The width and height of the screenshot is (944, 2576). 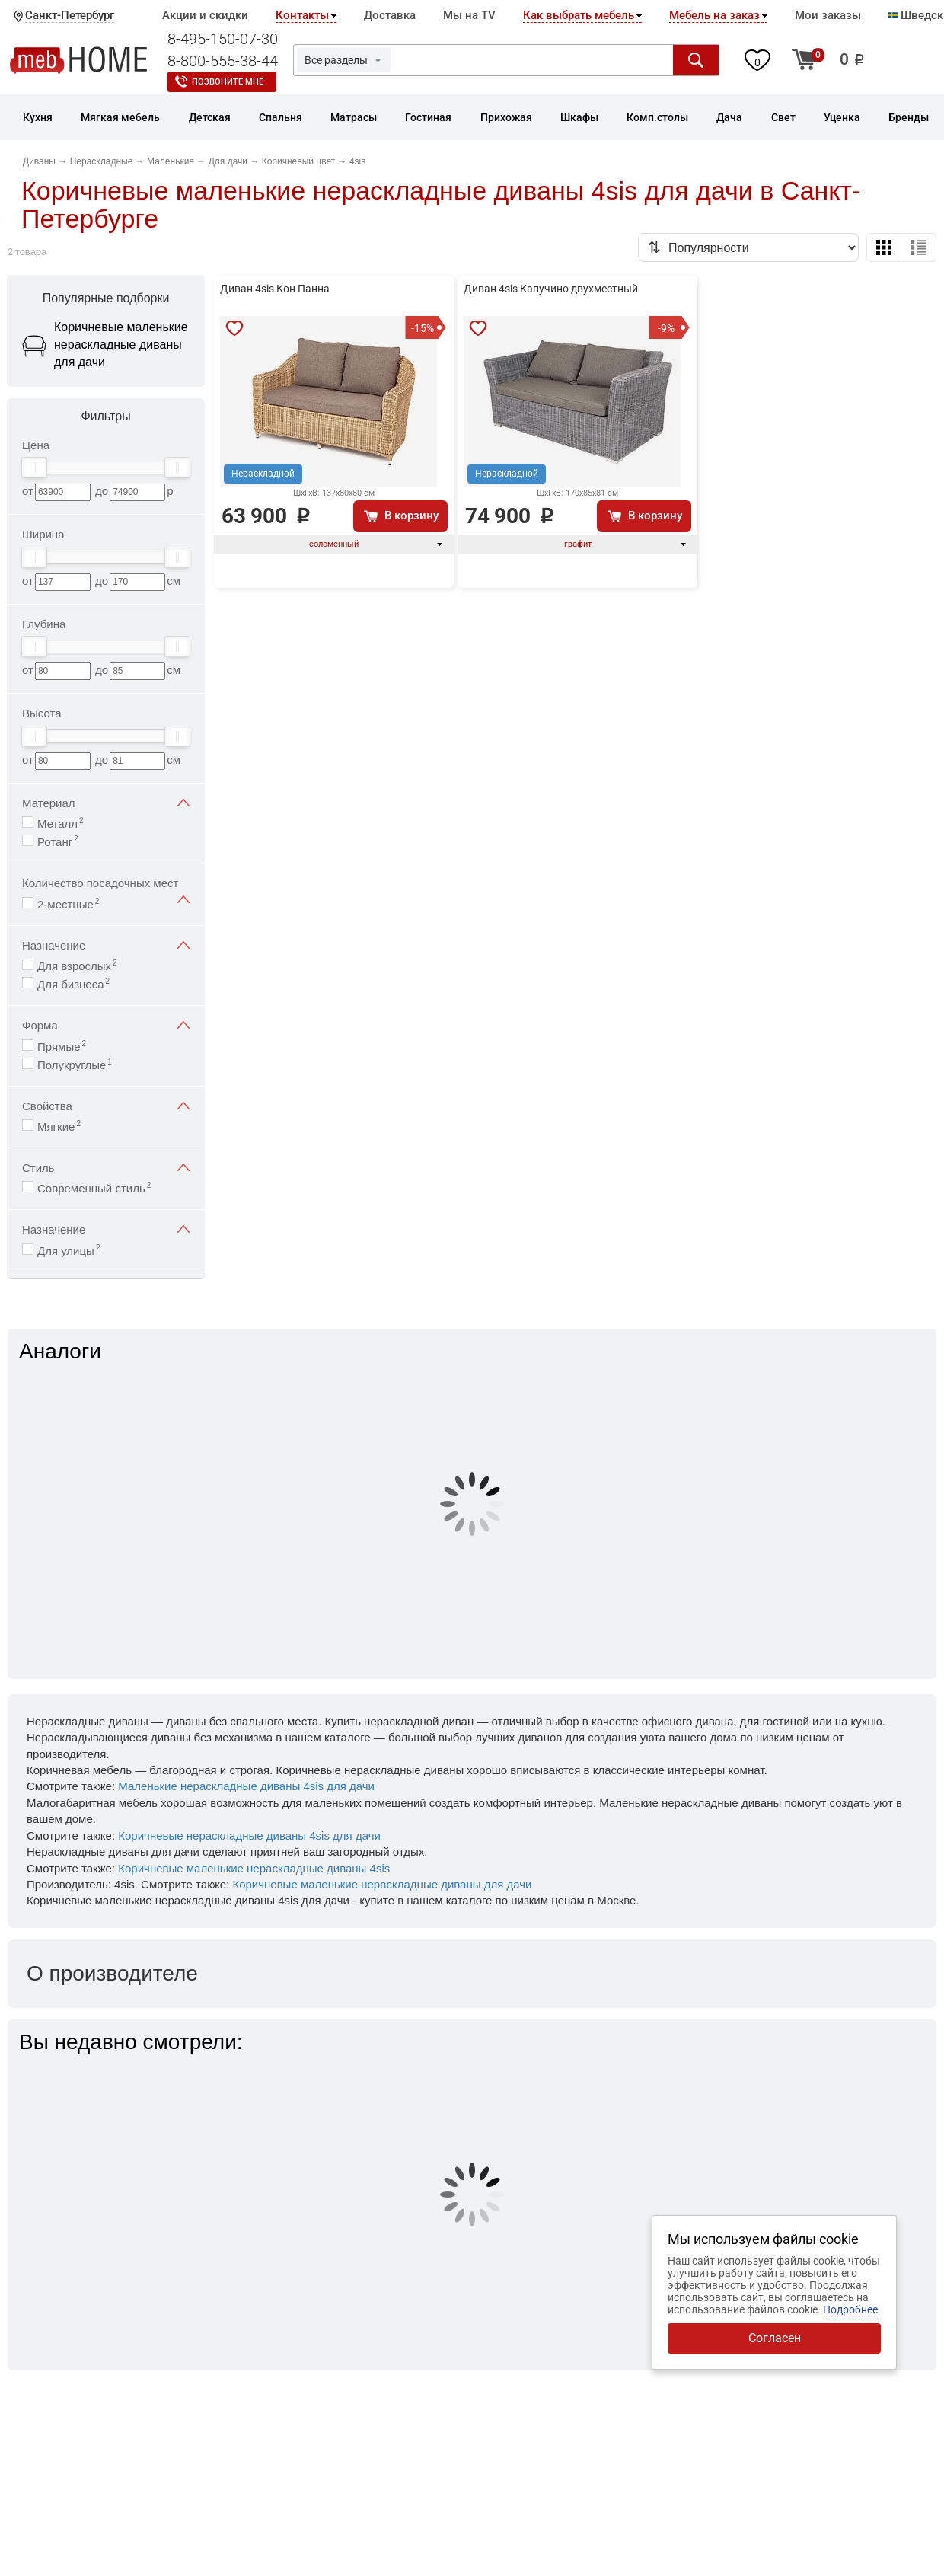 What do you see at coordinates (106, 945) in the screenshot?
I see `Назначение` at bounding box center [106, 945].